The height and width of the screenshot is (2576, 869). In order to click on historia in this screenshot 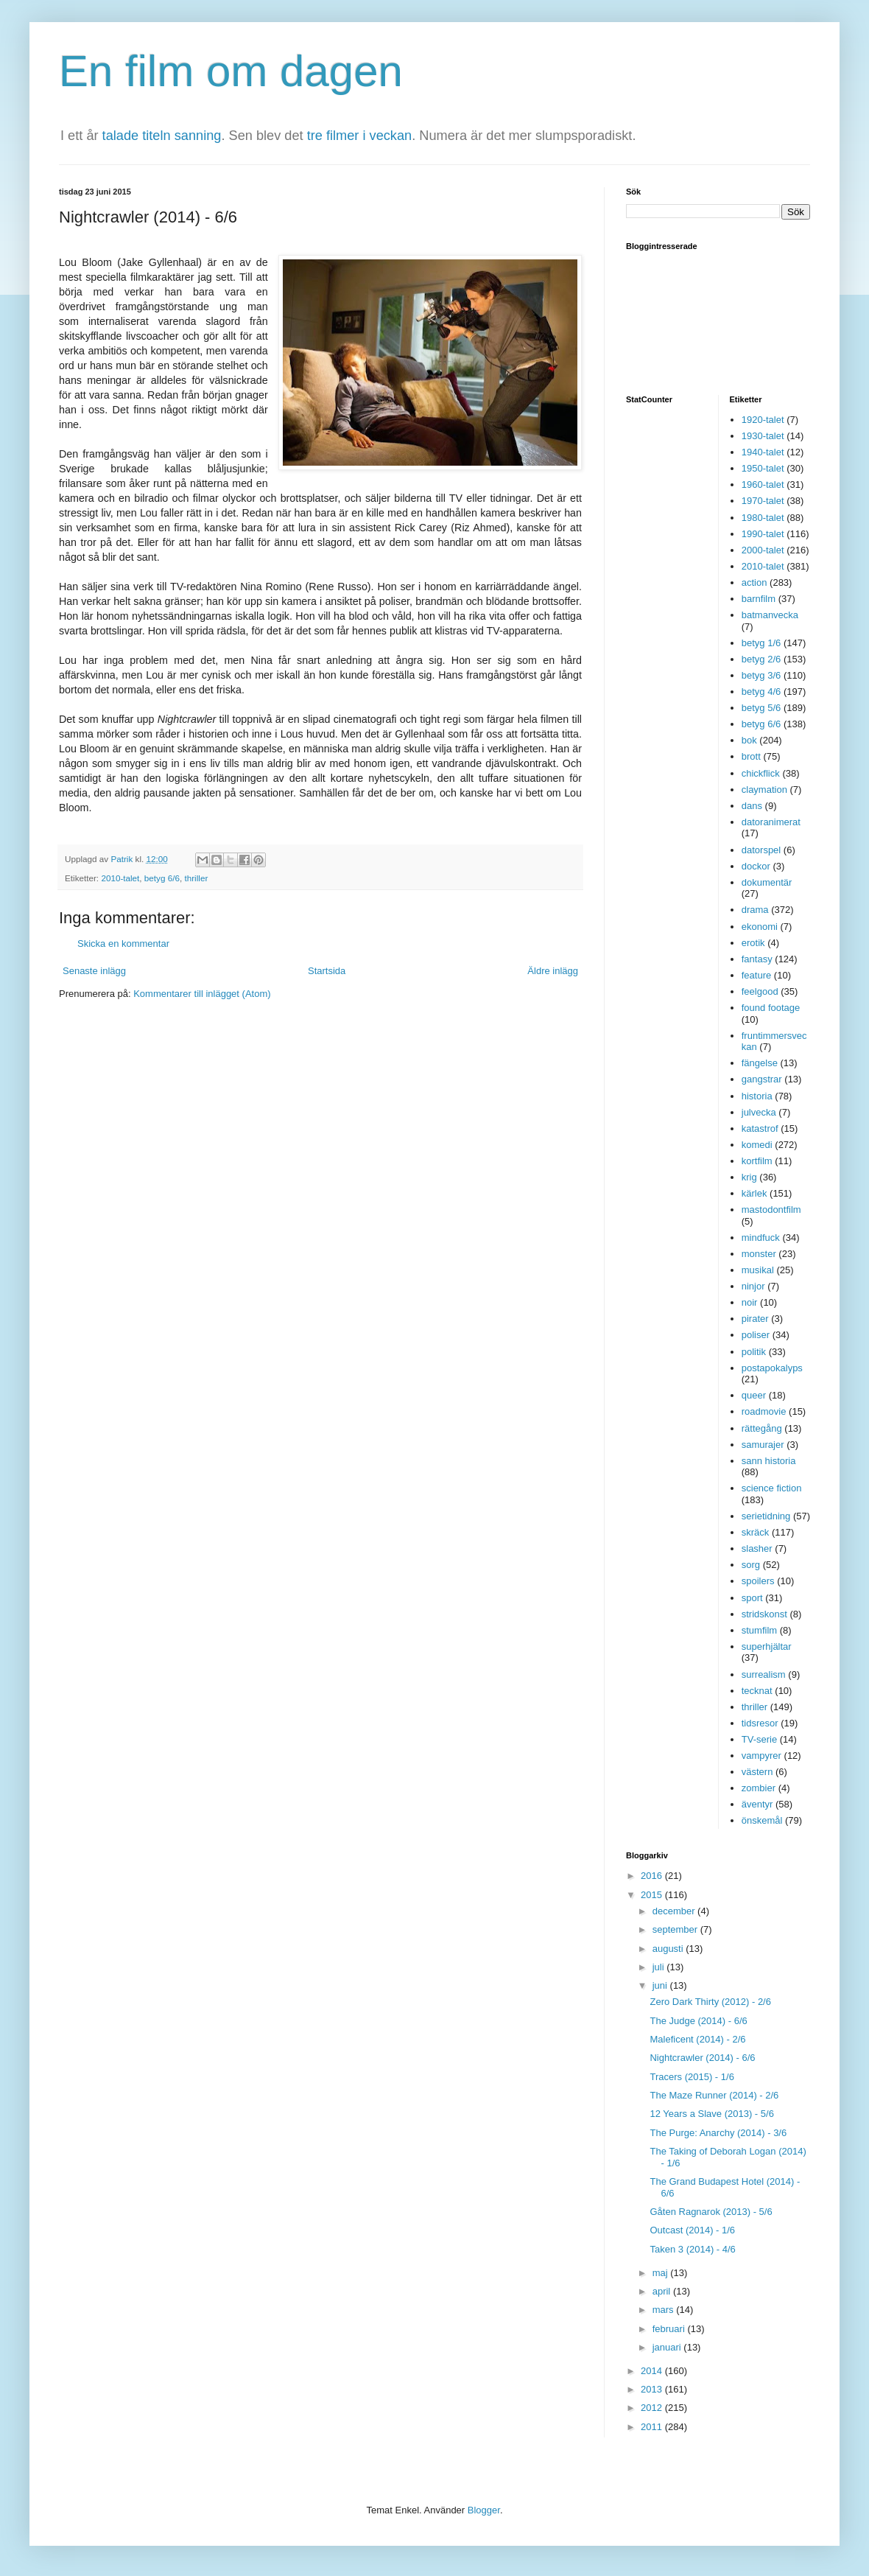, I will do `click(757, 1096)`.